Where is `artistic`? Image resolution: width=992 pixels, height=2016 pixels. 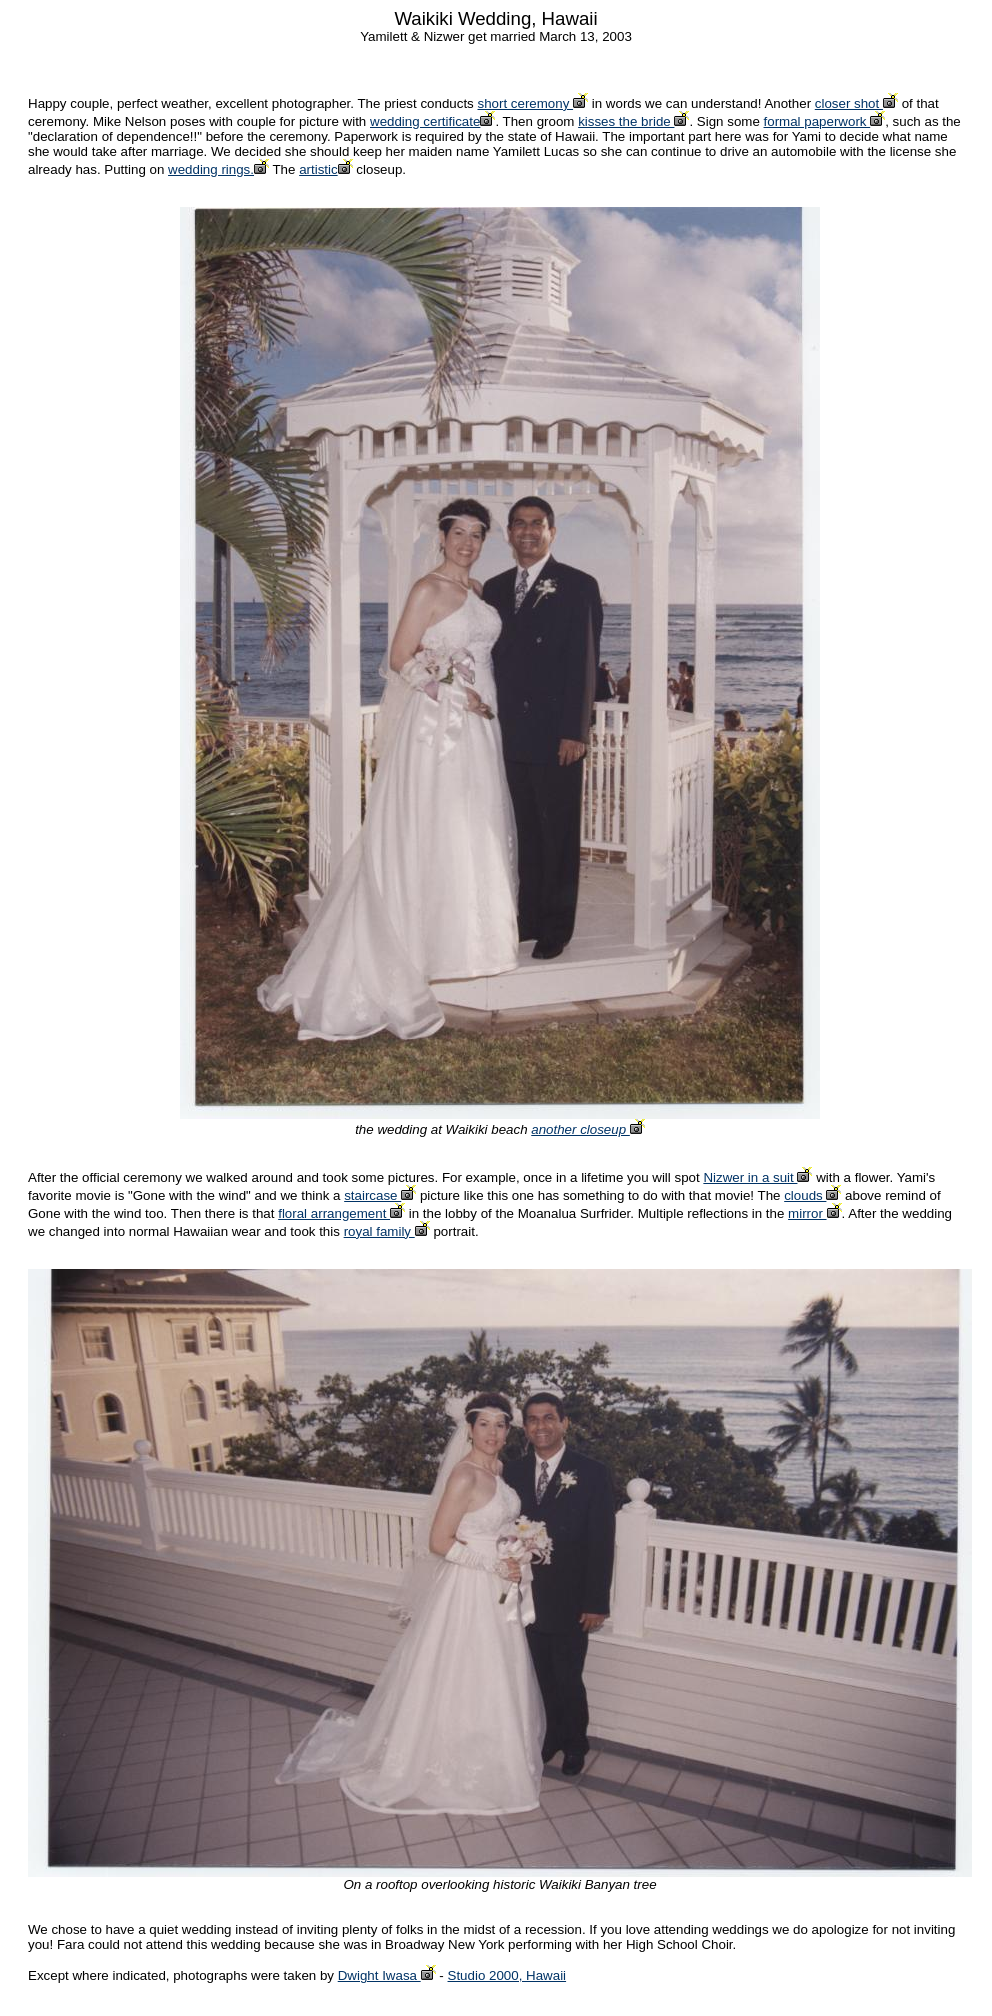 artistic is located at coordinates (326, 169).